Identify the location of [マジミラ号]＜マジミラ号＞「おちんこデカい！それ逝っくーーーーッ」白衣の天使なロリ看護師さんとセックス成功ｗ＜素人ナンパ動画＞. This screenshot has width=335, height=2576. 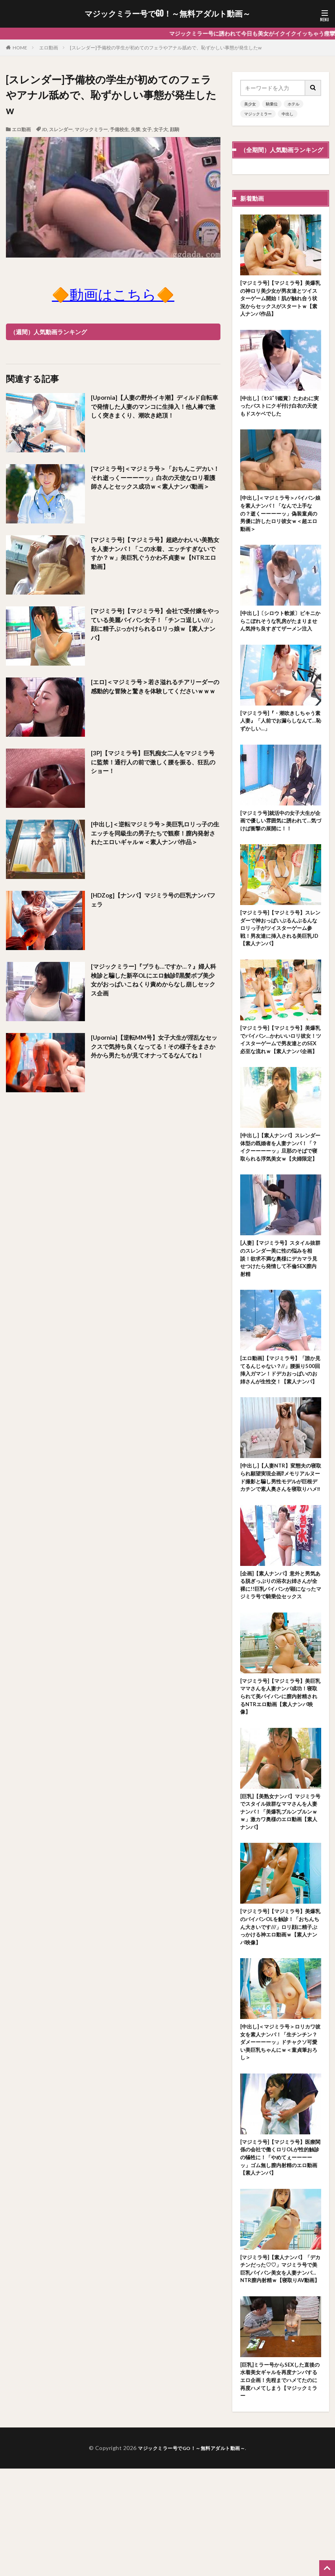
(154, 483).